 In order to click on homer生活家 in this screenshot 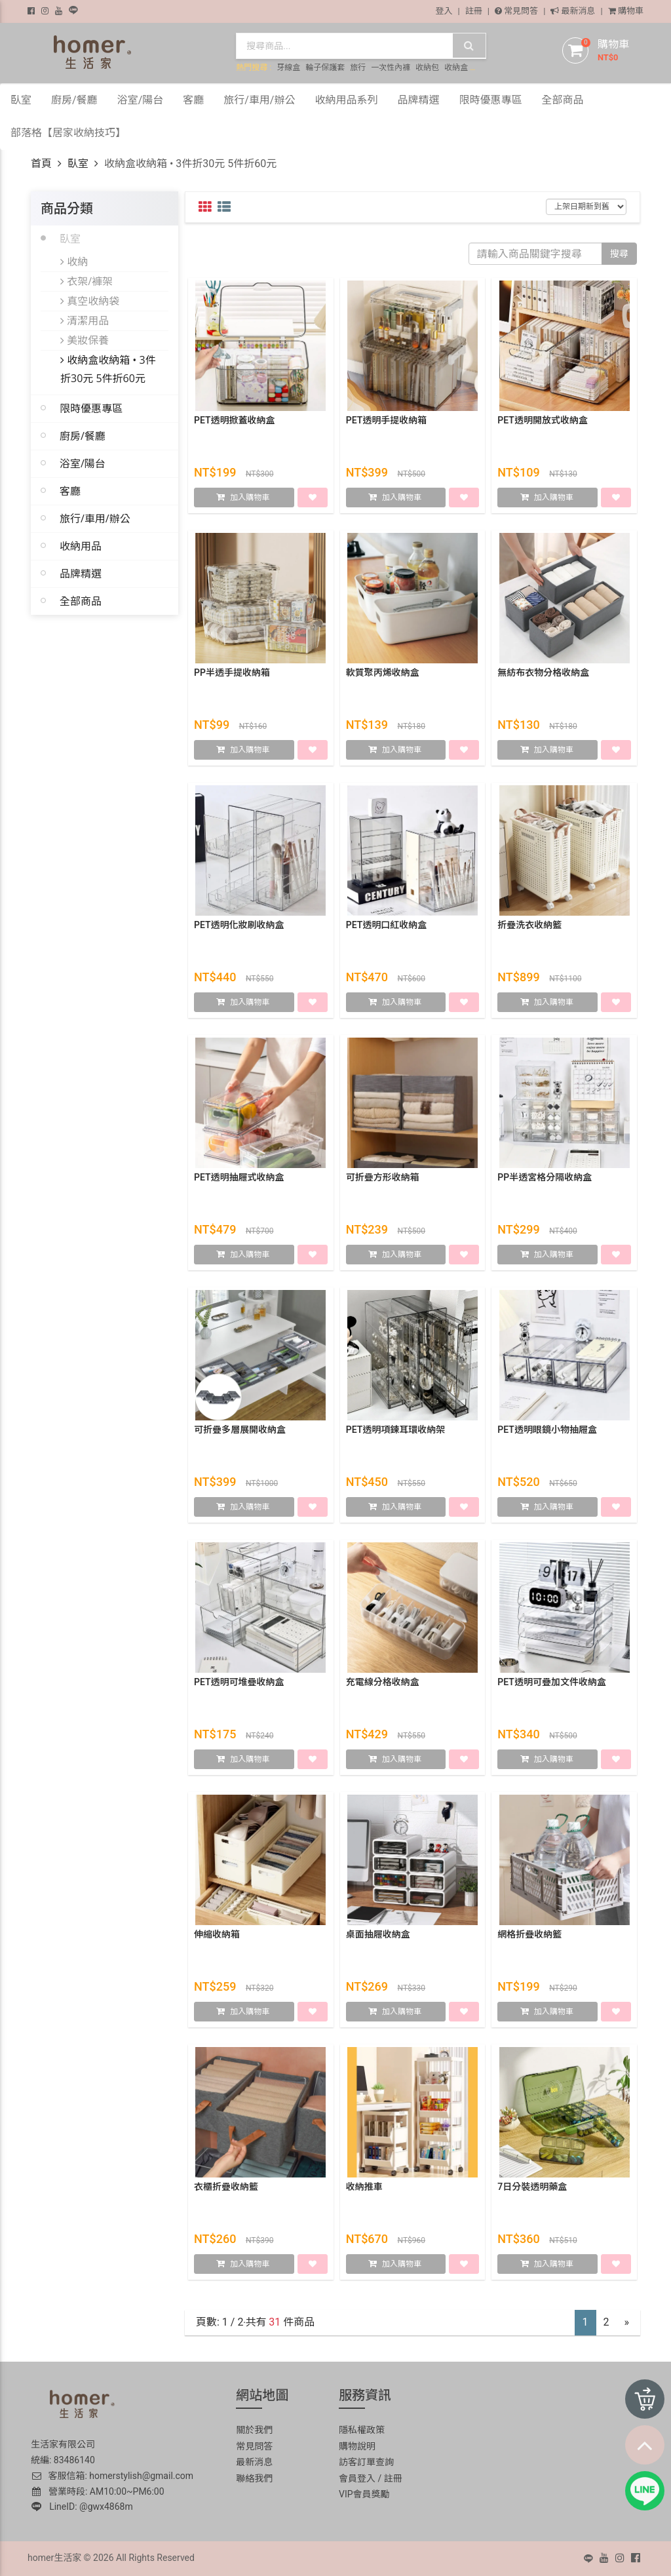, I will do `click(54, 2557)`.